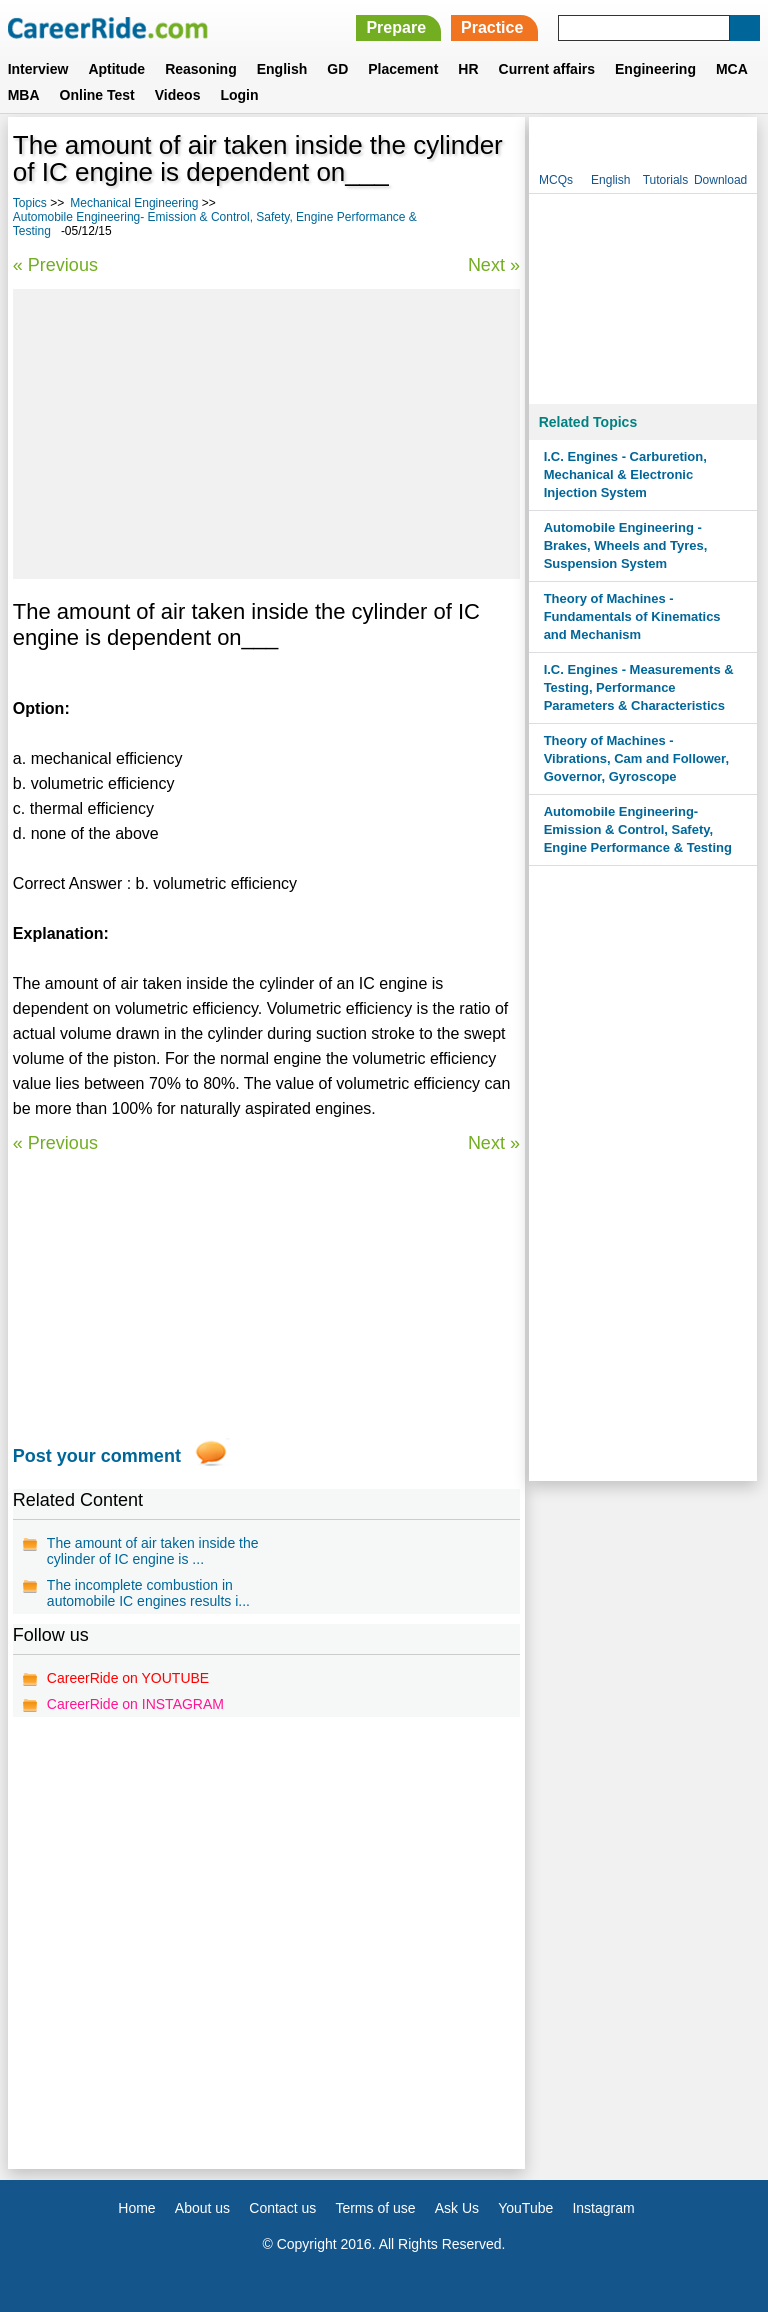 The width and height of the screenshot is (768, 2312). Describe the element at coordinates (282, 69) in the screenshot. I see `English` at that location.